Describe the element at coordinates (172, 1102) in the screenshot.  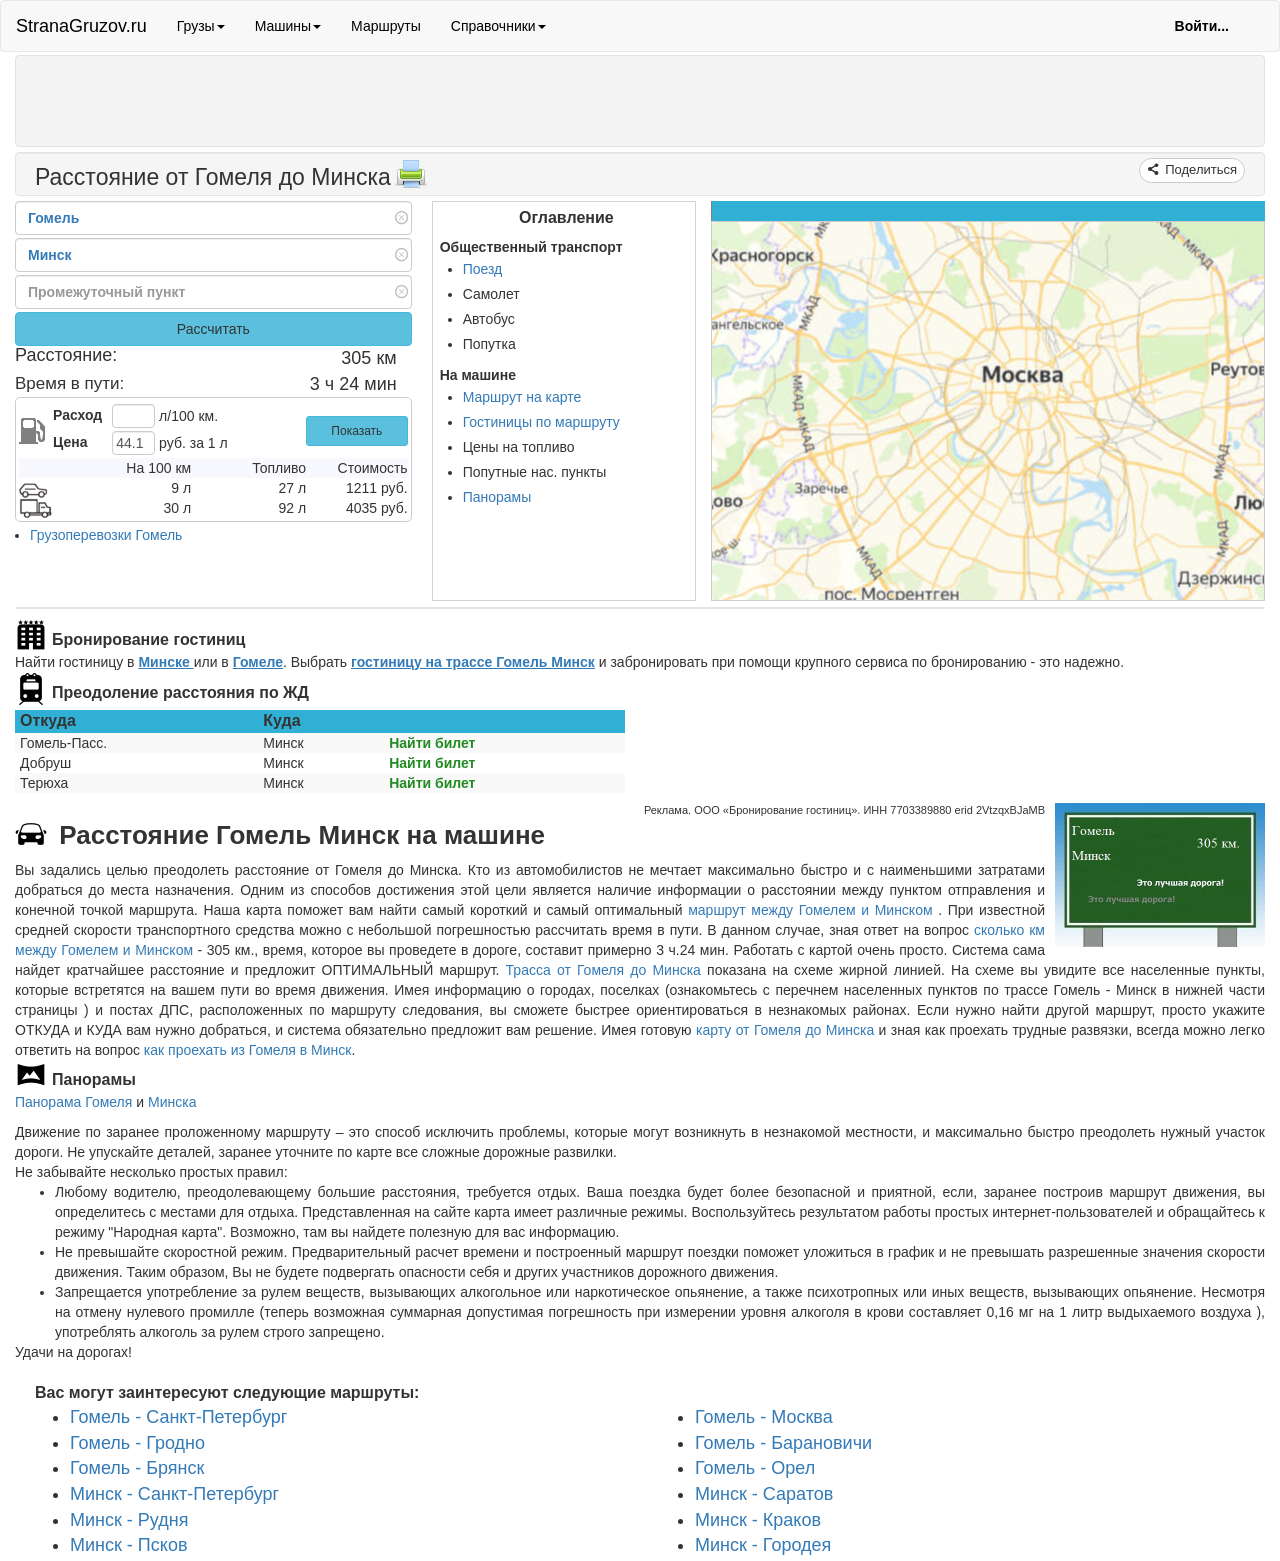
I see `Минска` at that location.